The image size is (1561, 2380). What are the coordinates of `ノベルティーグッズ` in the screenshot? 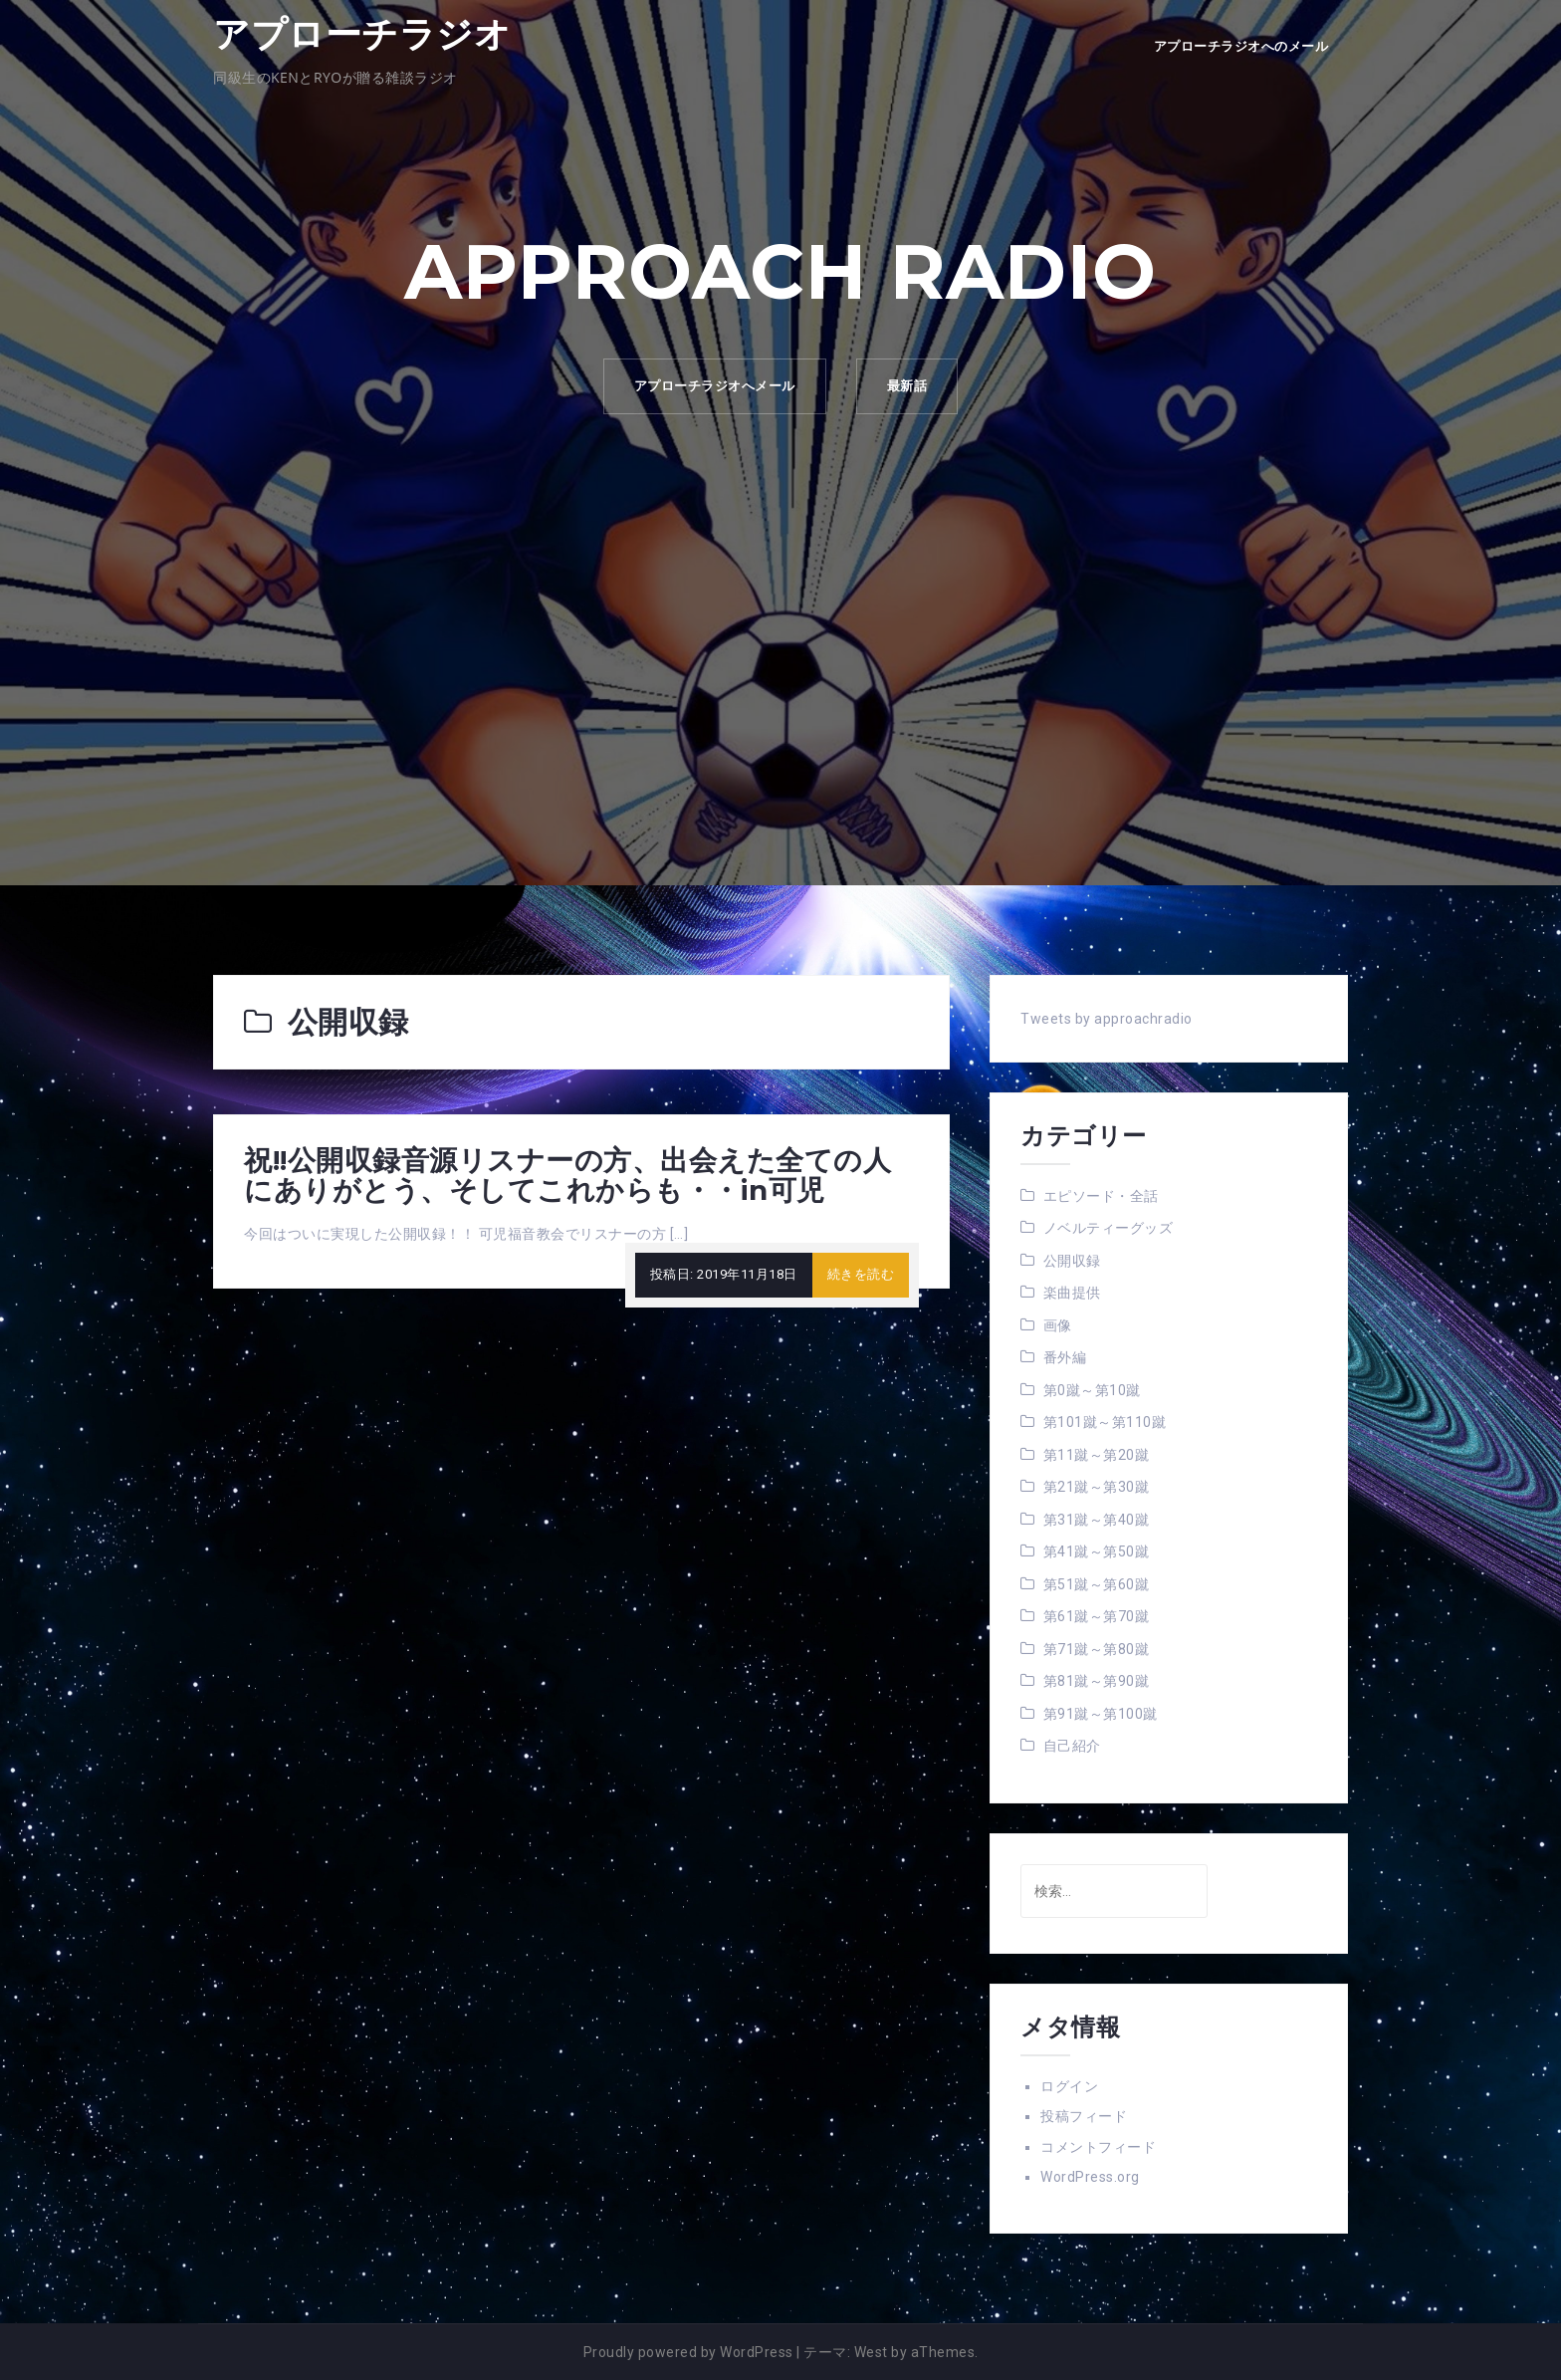 It's located at (1108, 1228).